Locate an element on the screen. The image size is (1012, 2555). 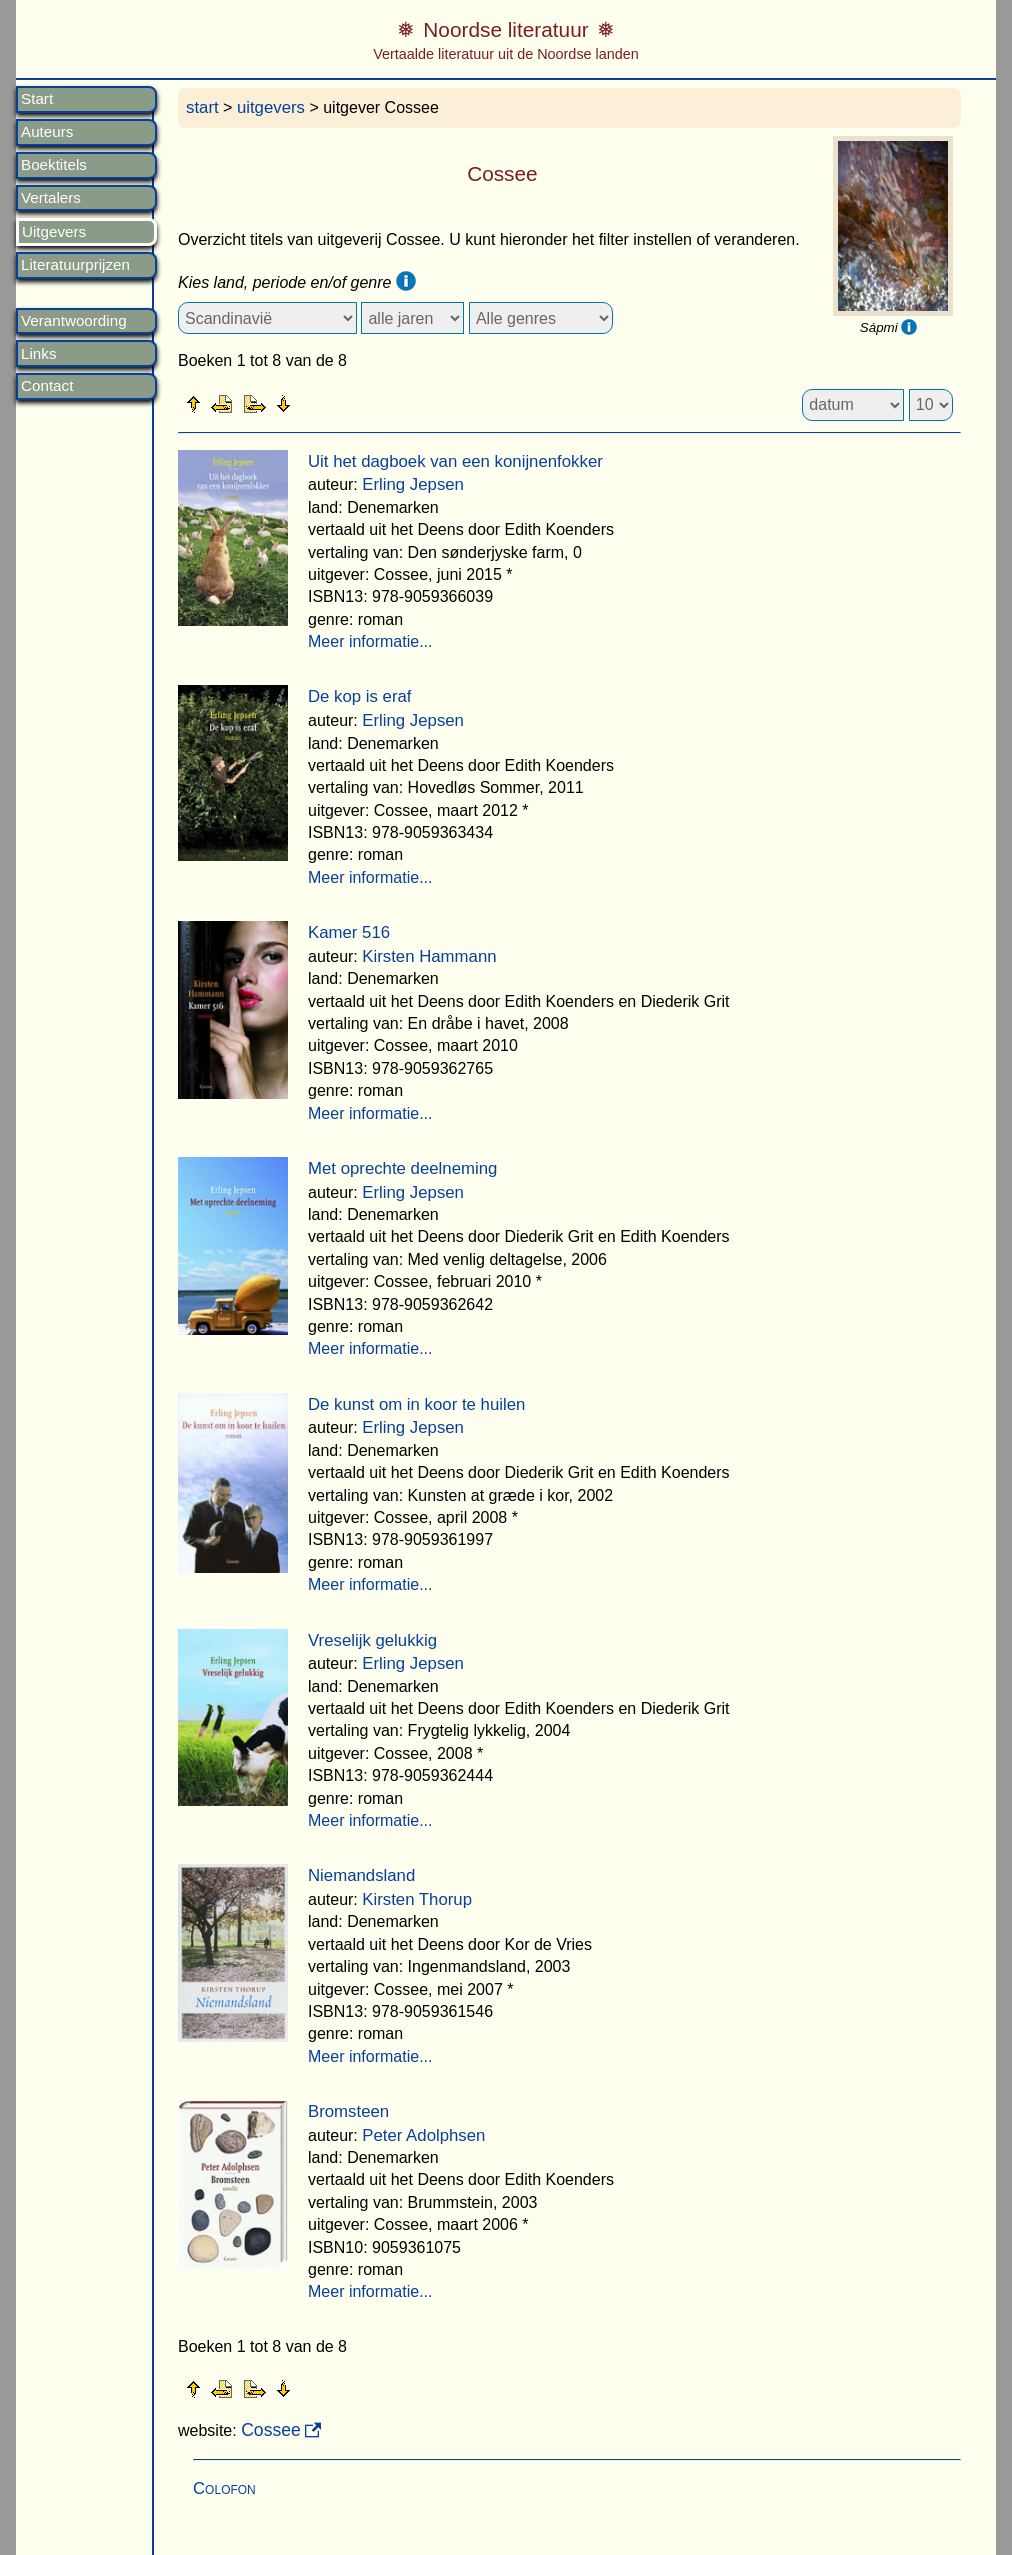
start is located at coordinates (202, 107).